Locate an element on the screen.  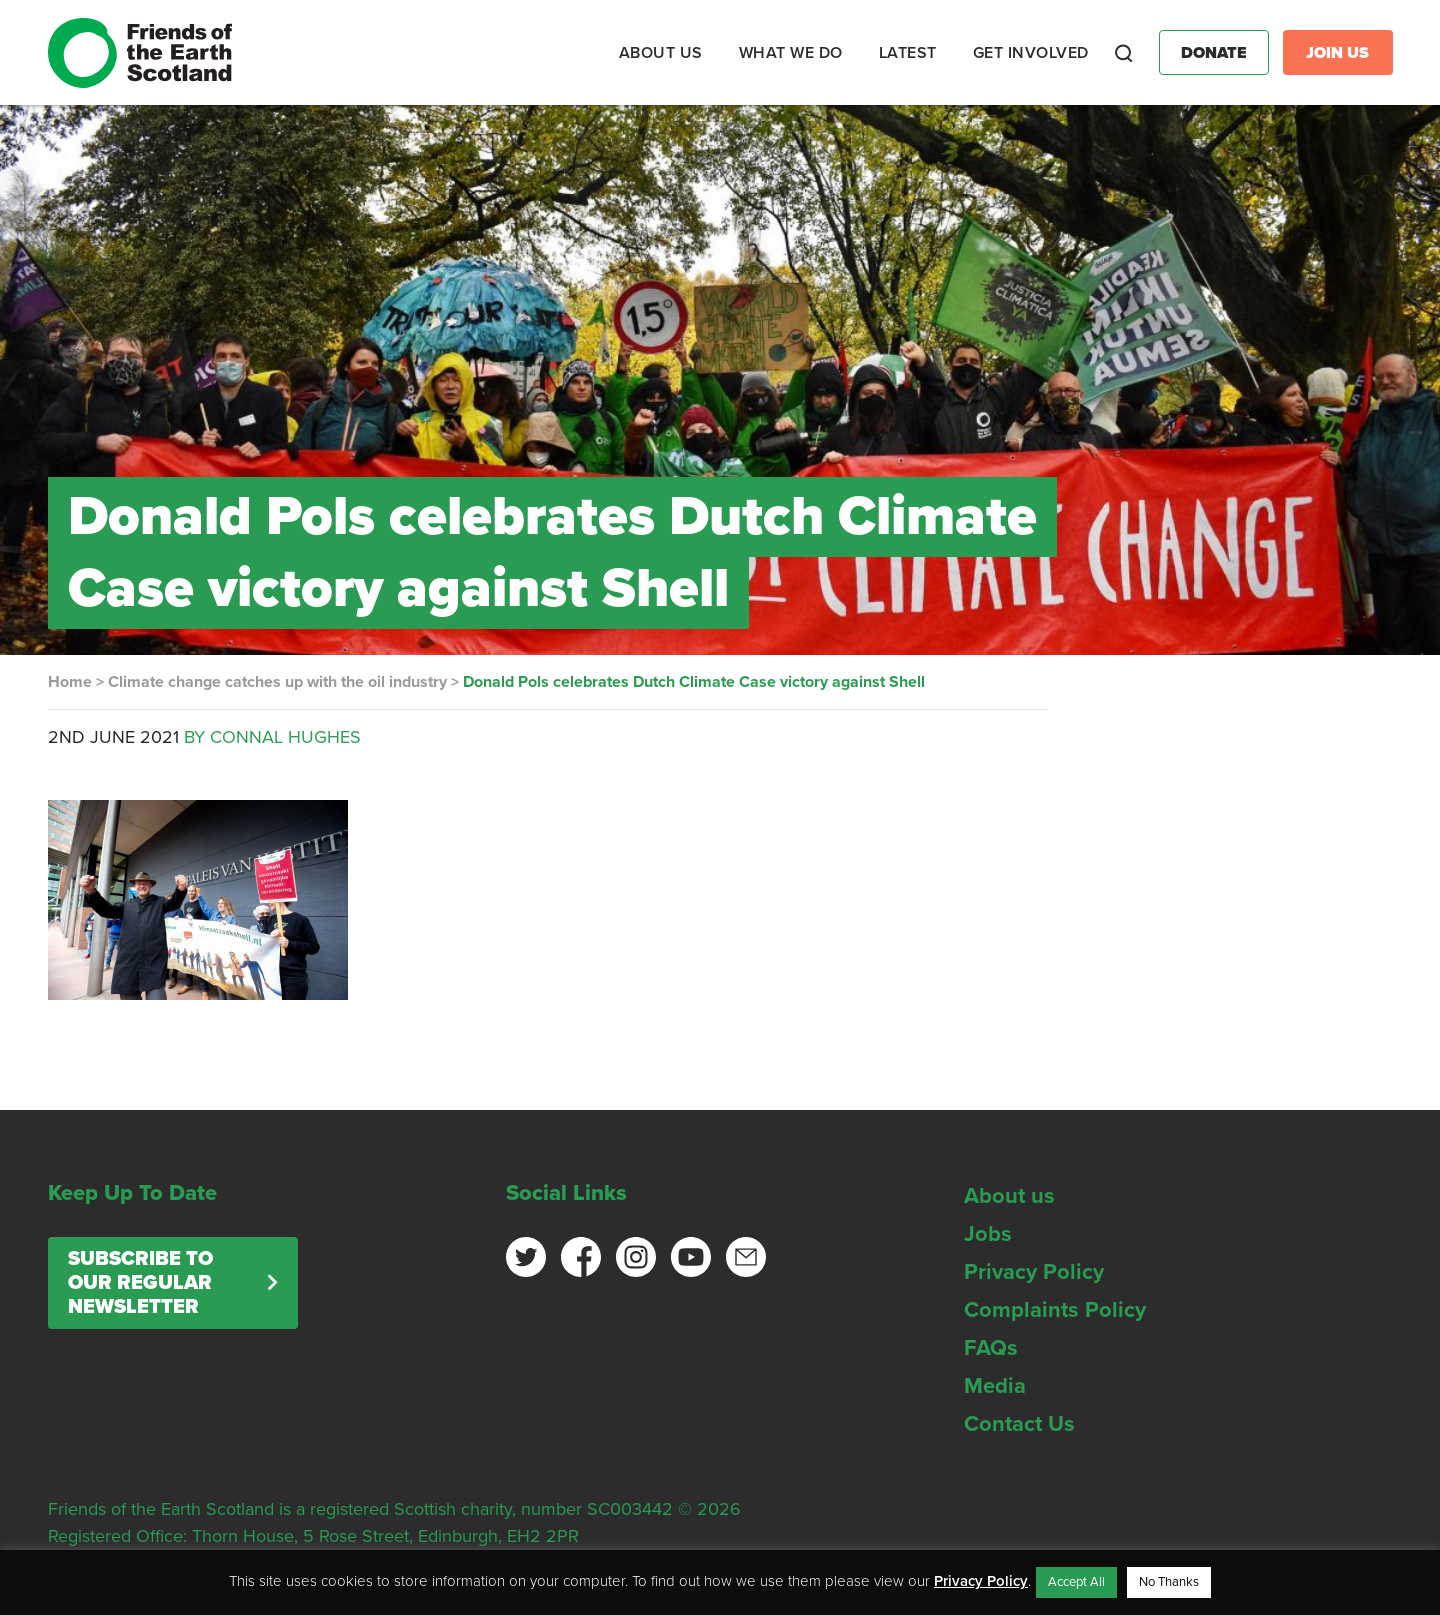
Donate is located at coordinates (1214, 53).